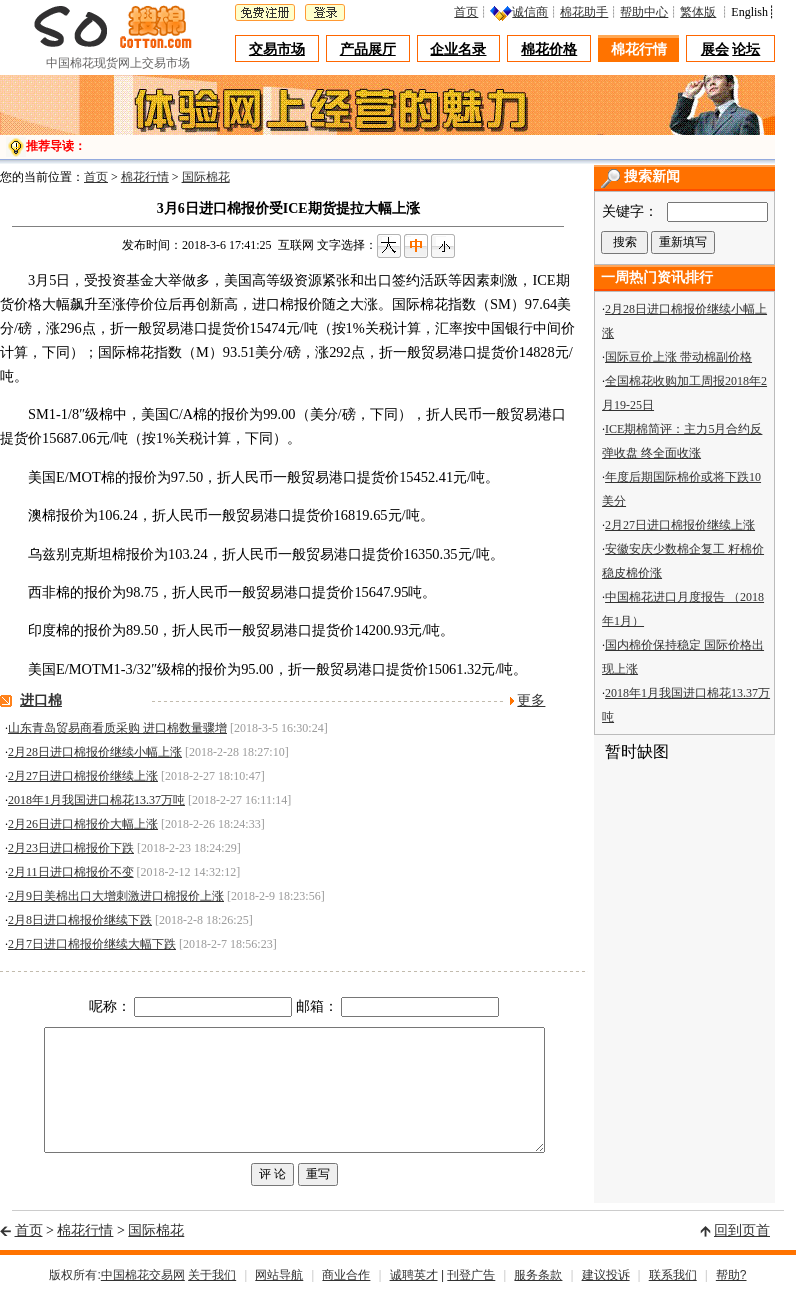 The image size is (796, 1309). Describe the element at coordinates (538, 1292) in the screenshot. I see `服务条款` at that location.